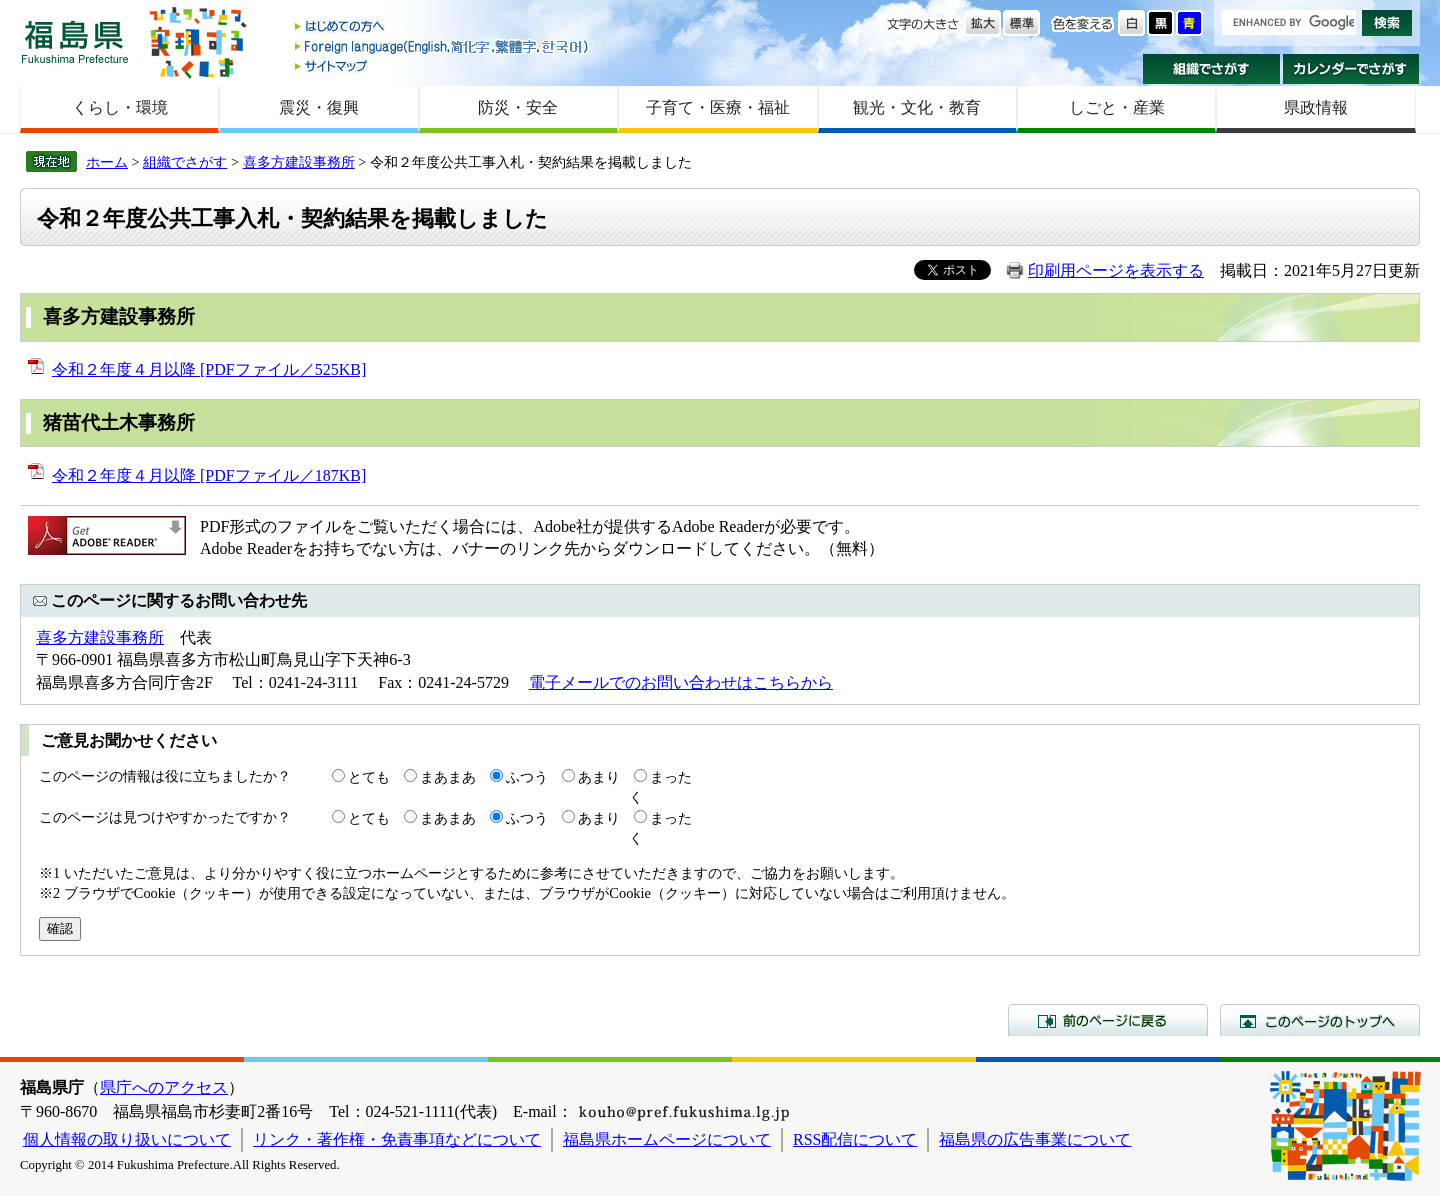  Describe the element at coordinates (443, 46) in the screenshot. I see `Foreign language` at that location.